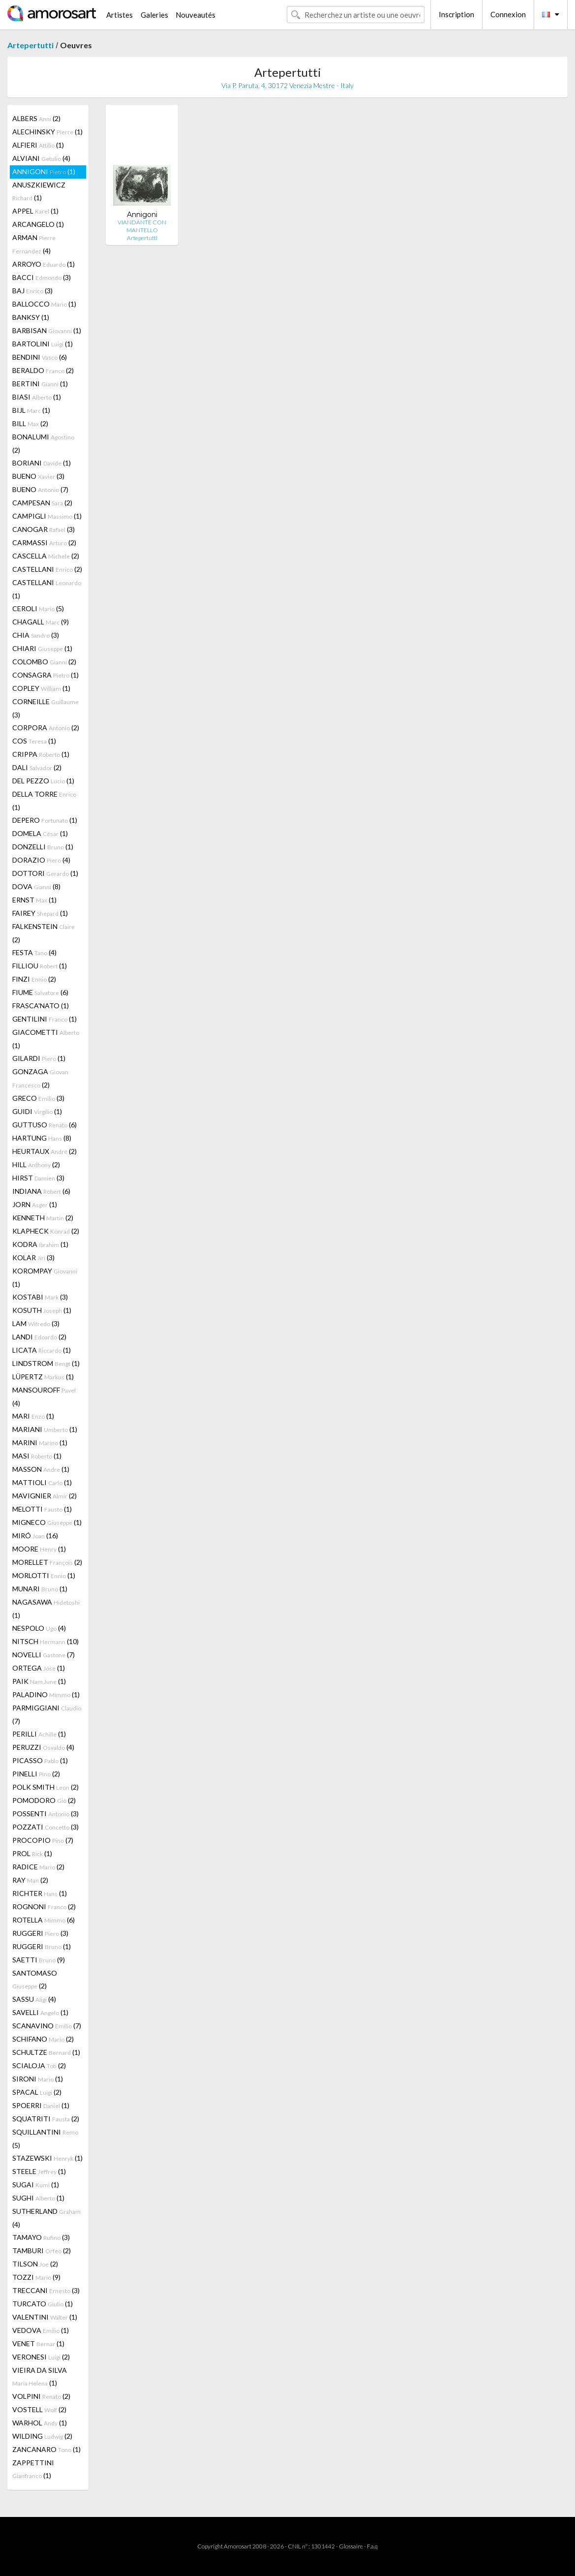 The height and width of the screenshot is (2576, 575). What do you see at coordinates (40, 489) in the screenshot?
I see `BUENO (7)` at bounding box center [40, 489].